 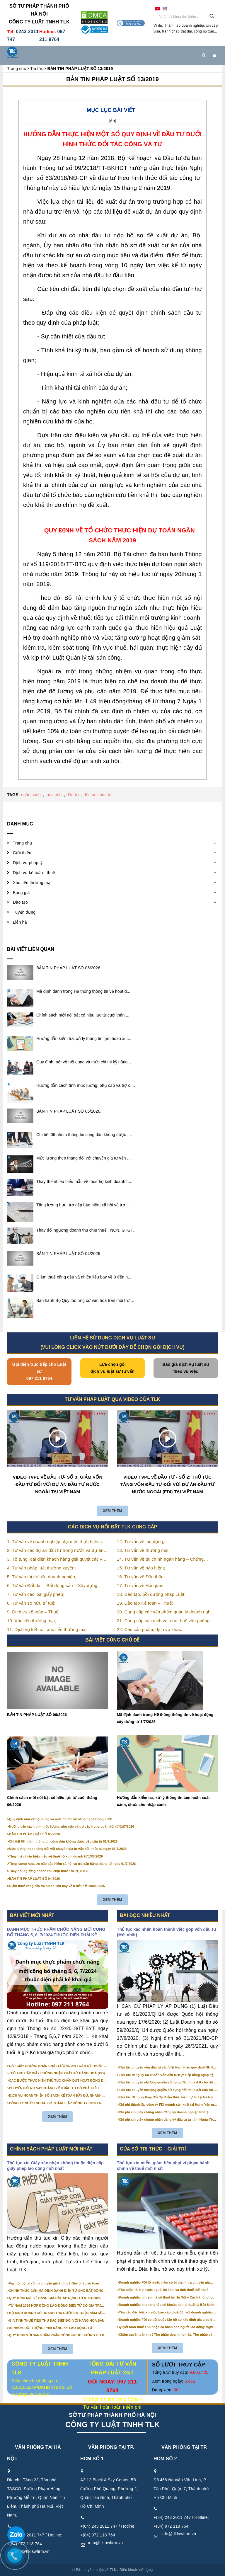 What do you see at coordinates (167, 1621) in the screenshot?
I see `21. Cung cấp các dịch vụ: cho thuê văn phòng thương mại, văn phòng ảo, văn phòng chia sẻ…vv` at bounding box center [167, 1621].